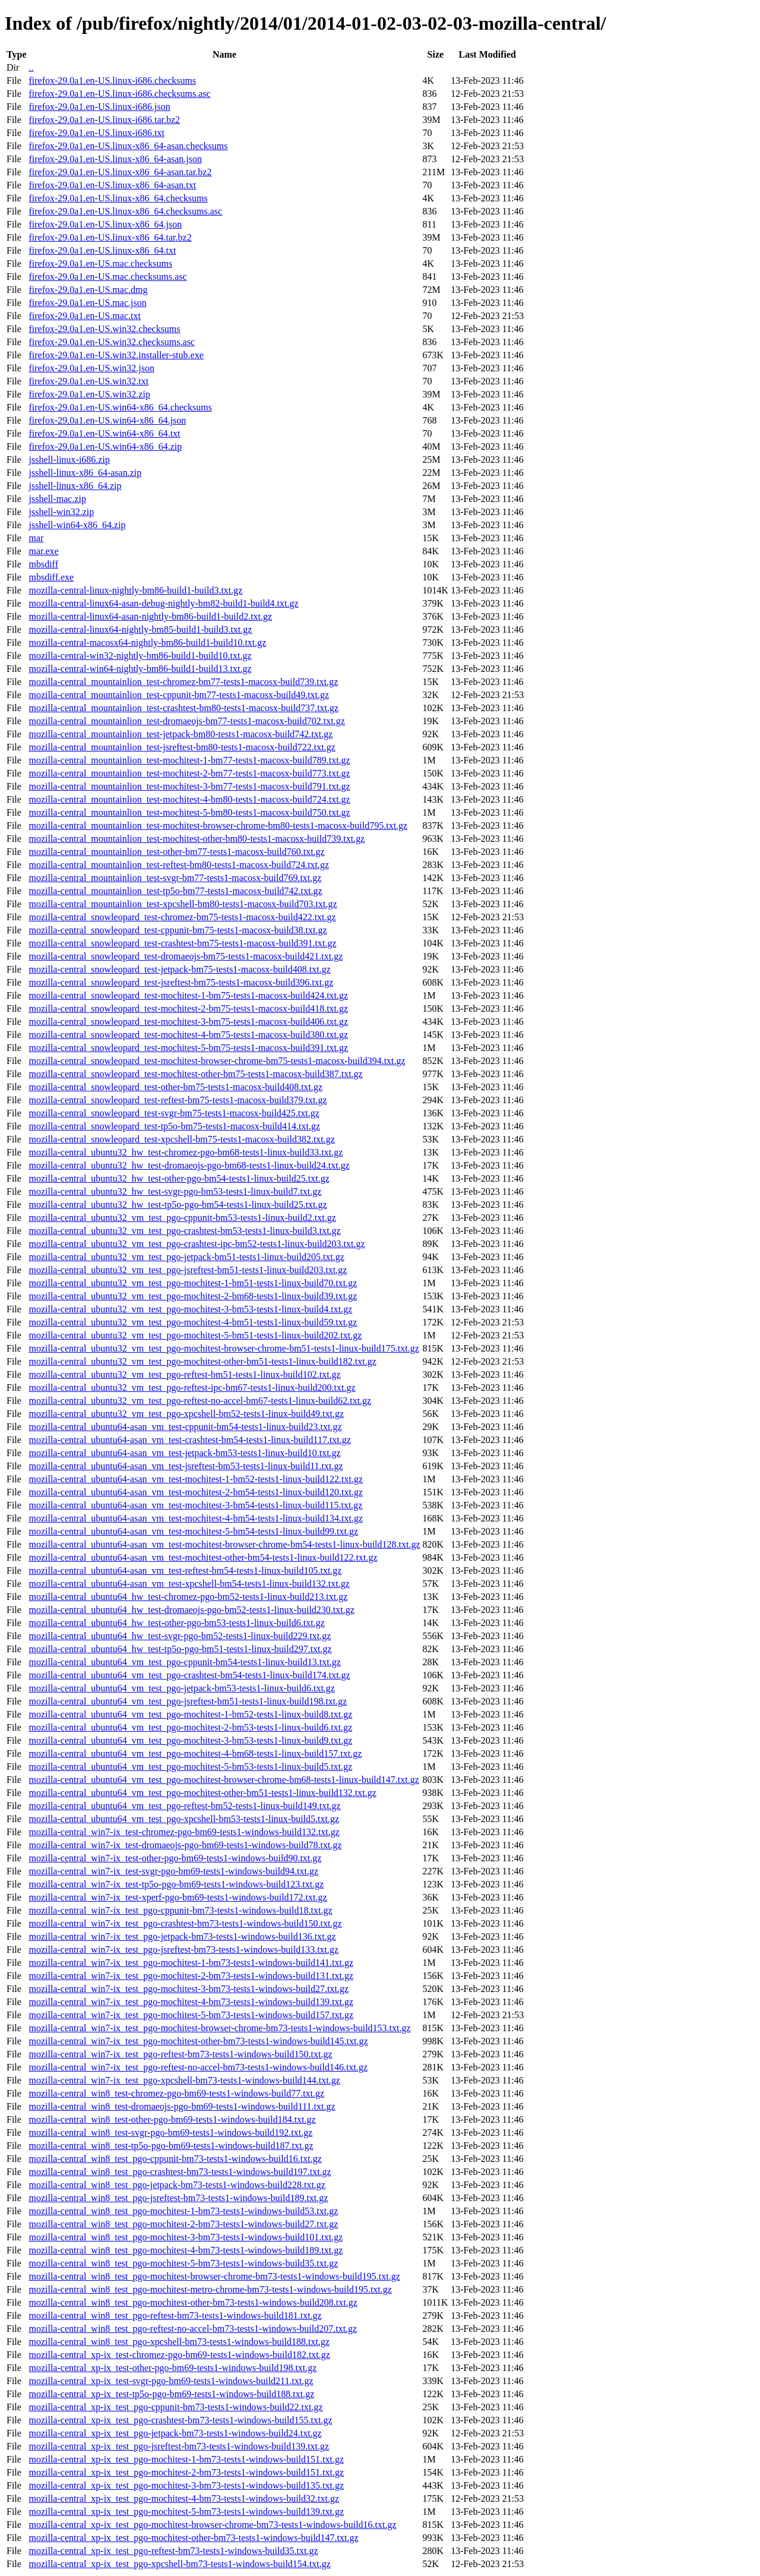 This screenshot has height=2576, width=760. What do you see at coordinates (170, 2132) in the screenshot?
I see `mozilla-central_win8_test-svgr-pgo-bm69-tests1-windows-build192.txt.gz` at bounding box center [170, 2132].